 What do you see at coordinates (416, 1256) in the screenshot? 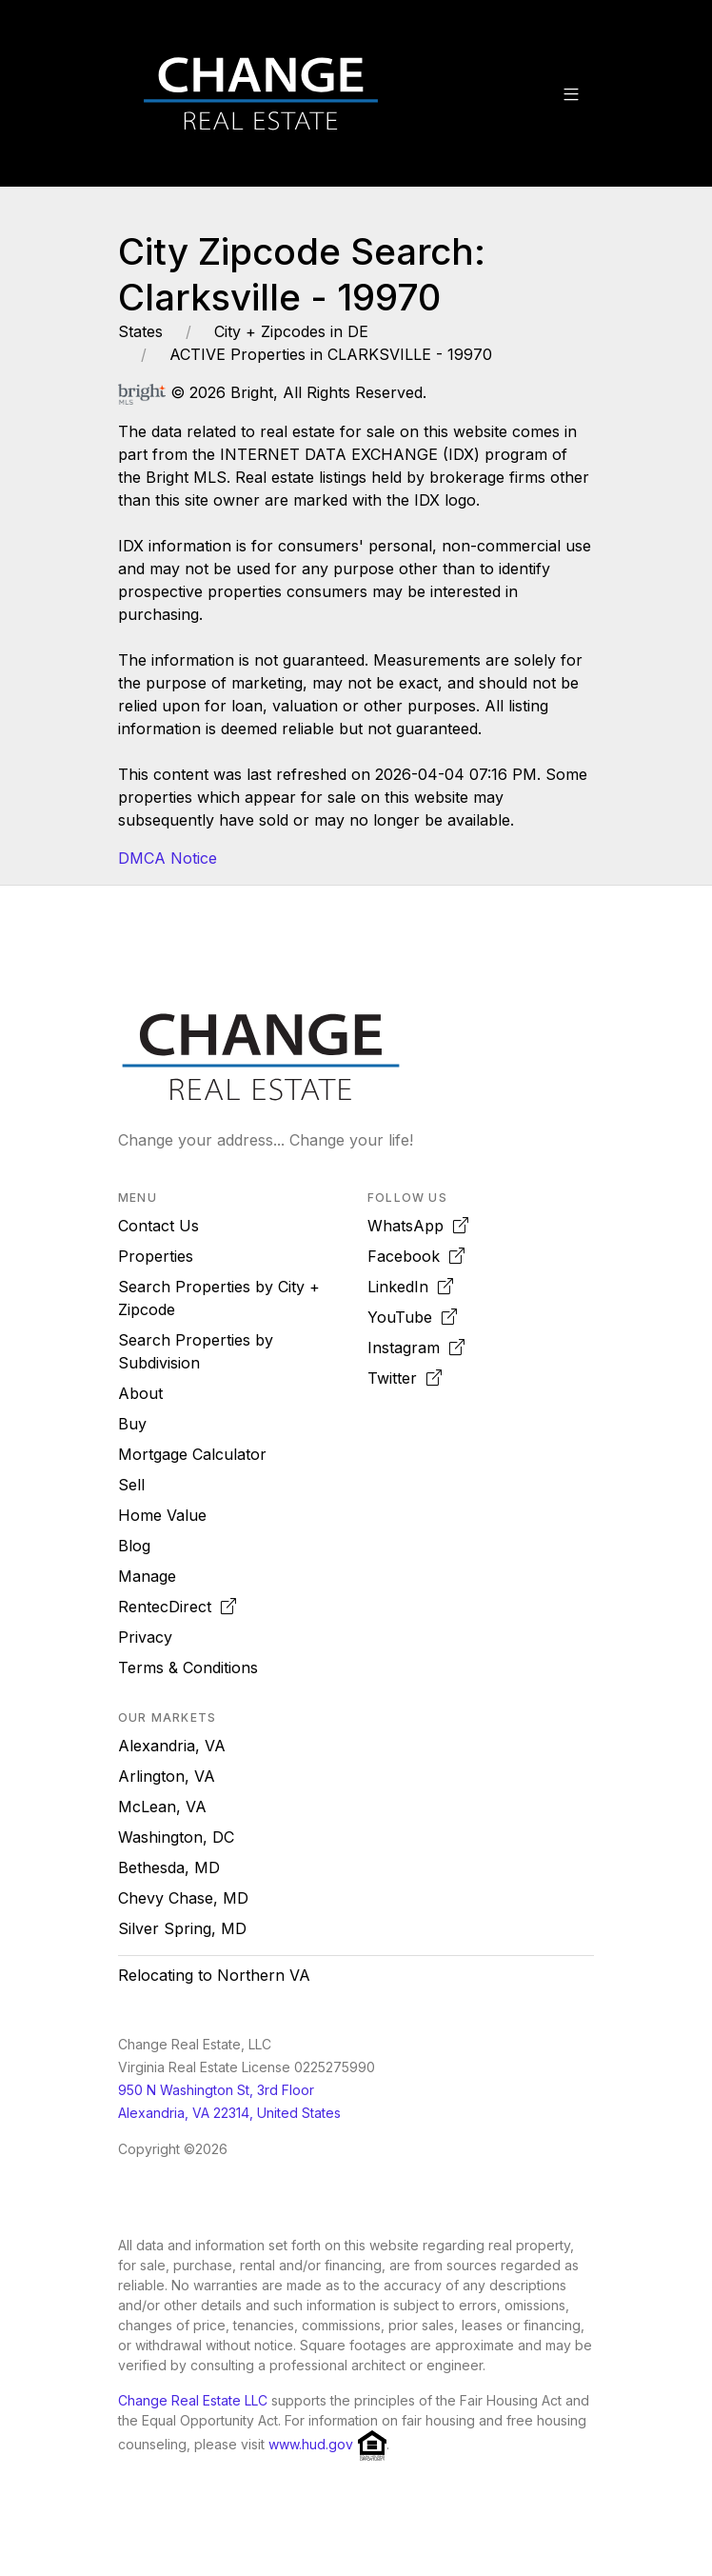
I see `Facebook` at bounding box center [416, 1256].